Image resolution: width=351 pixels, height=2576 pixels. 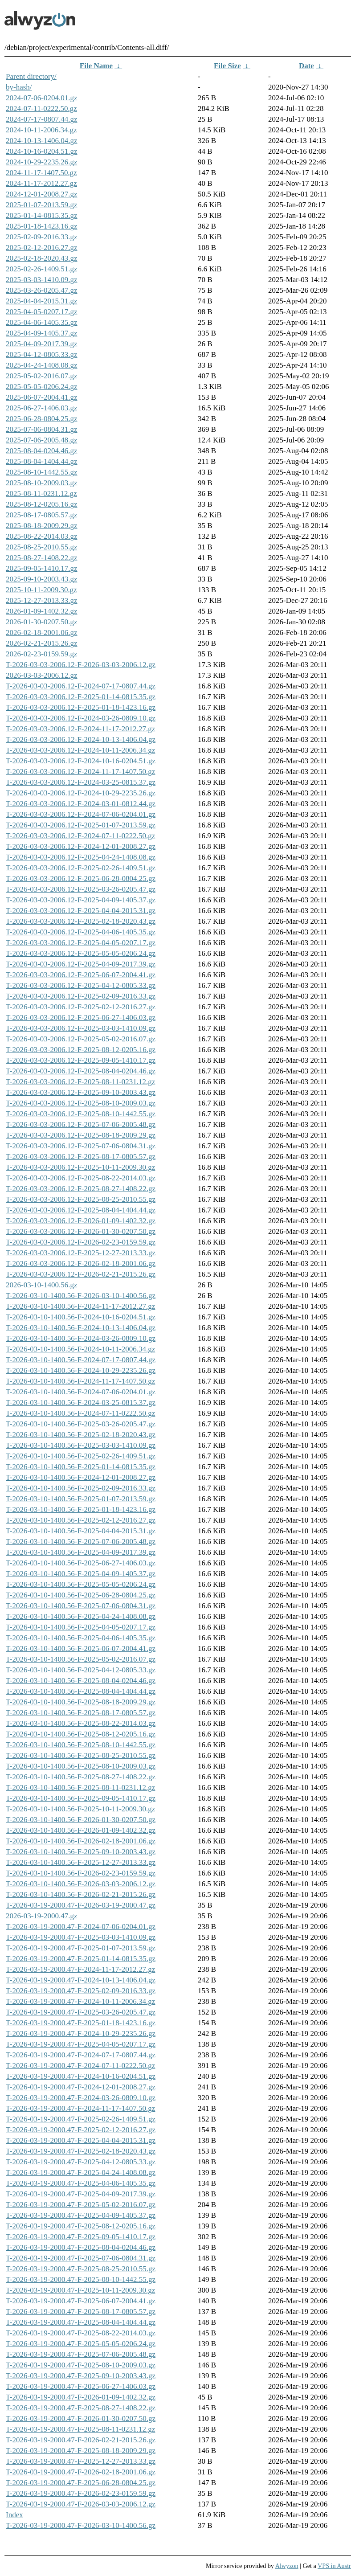 I want to click on 2025-01-14-0815.35.gz, so click(x=42, y=215).